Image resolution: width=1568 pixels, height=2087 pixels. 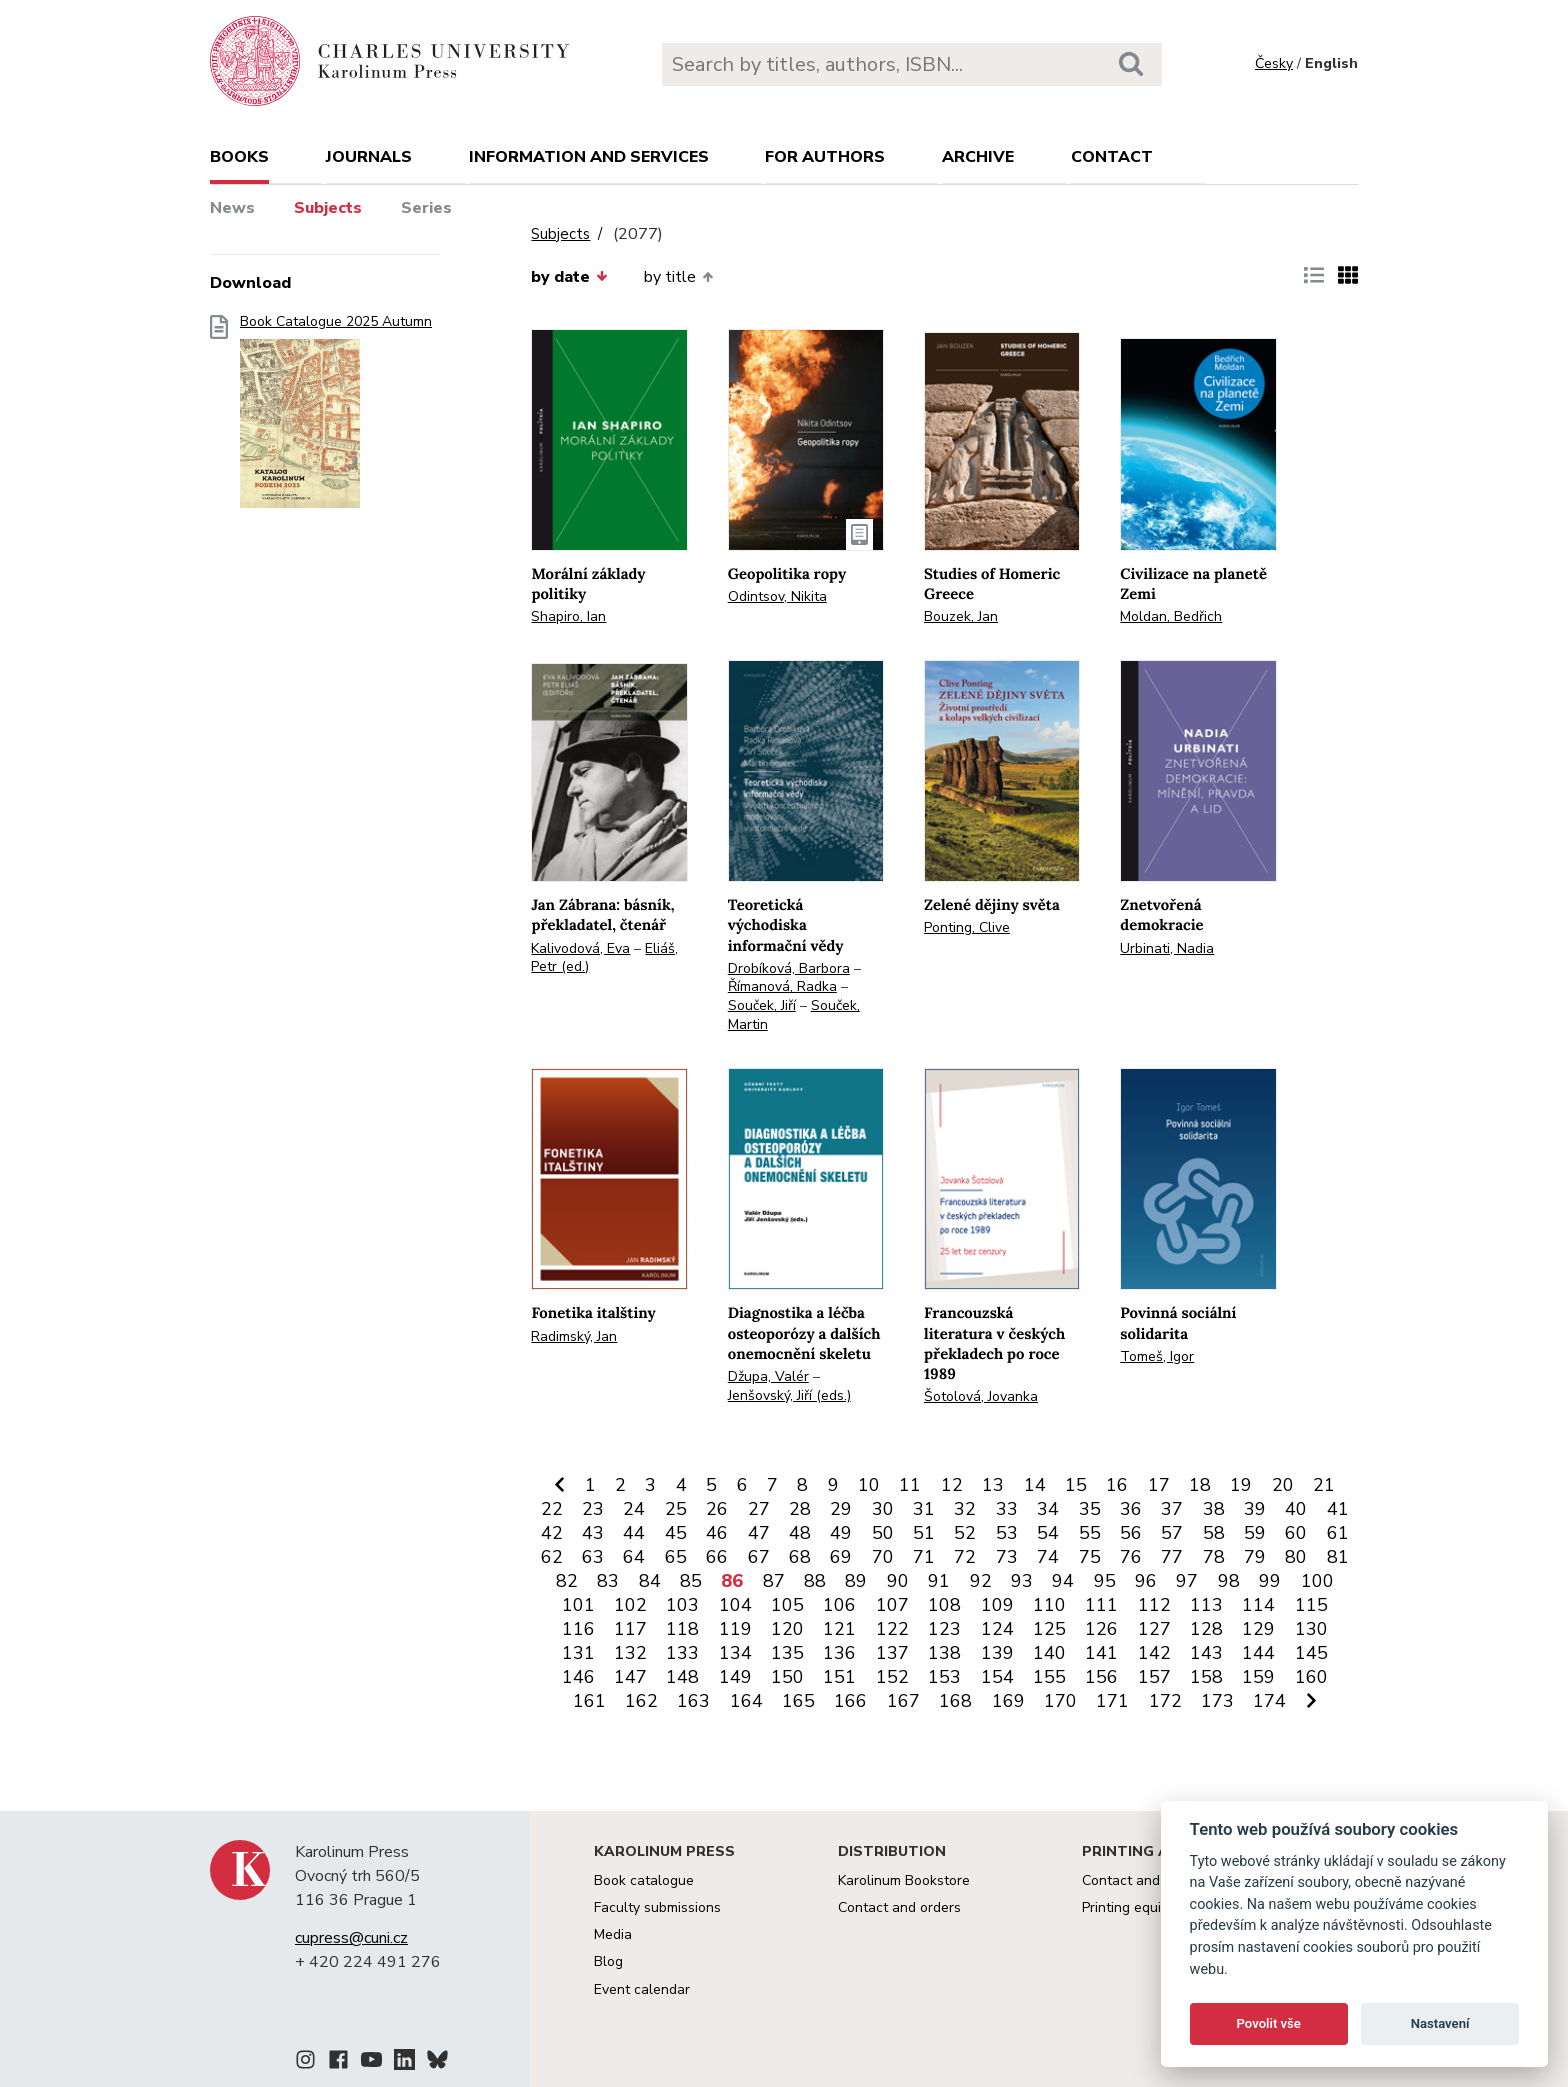 What do you see at coordinates (759, 1533) in the screenshot?
I see `47` at bounding box center [759, 1533].